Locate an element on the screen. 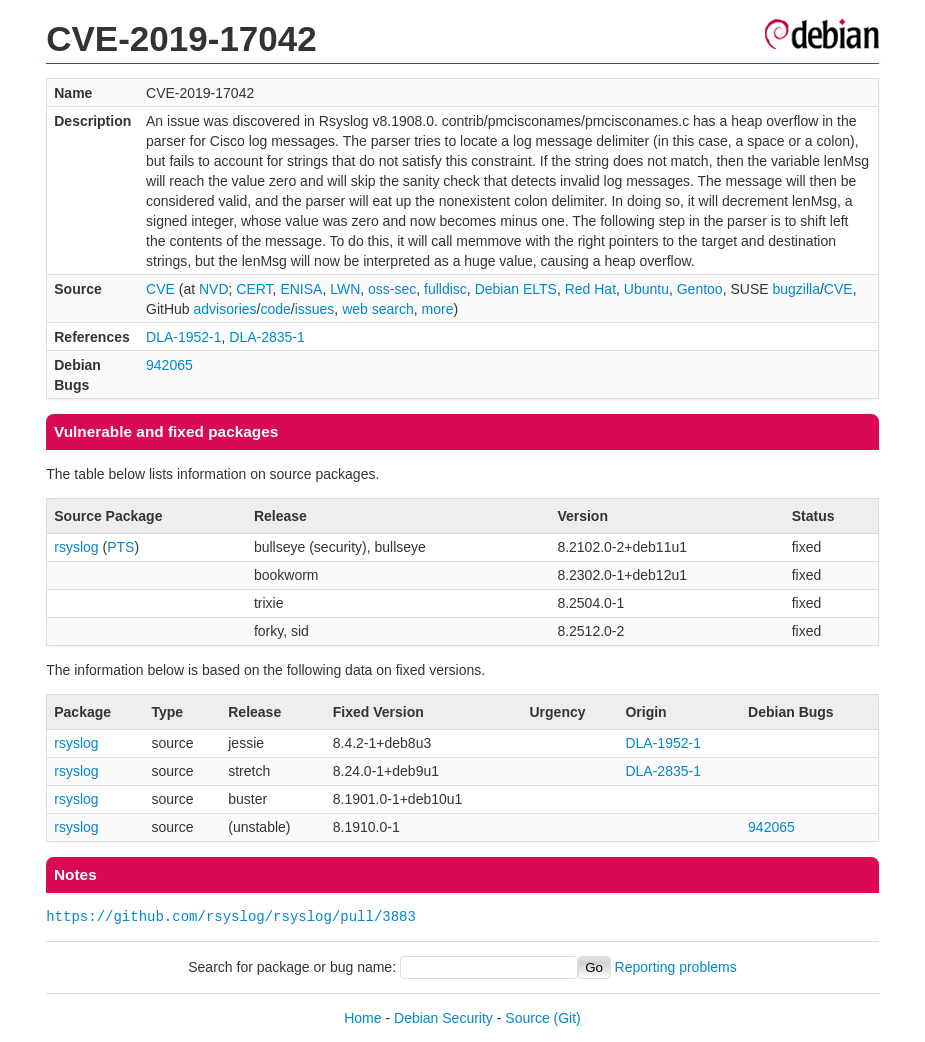 The width and height of the screenshot is (925, 1042). NVD is located at coordinates (214, 289).